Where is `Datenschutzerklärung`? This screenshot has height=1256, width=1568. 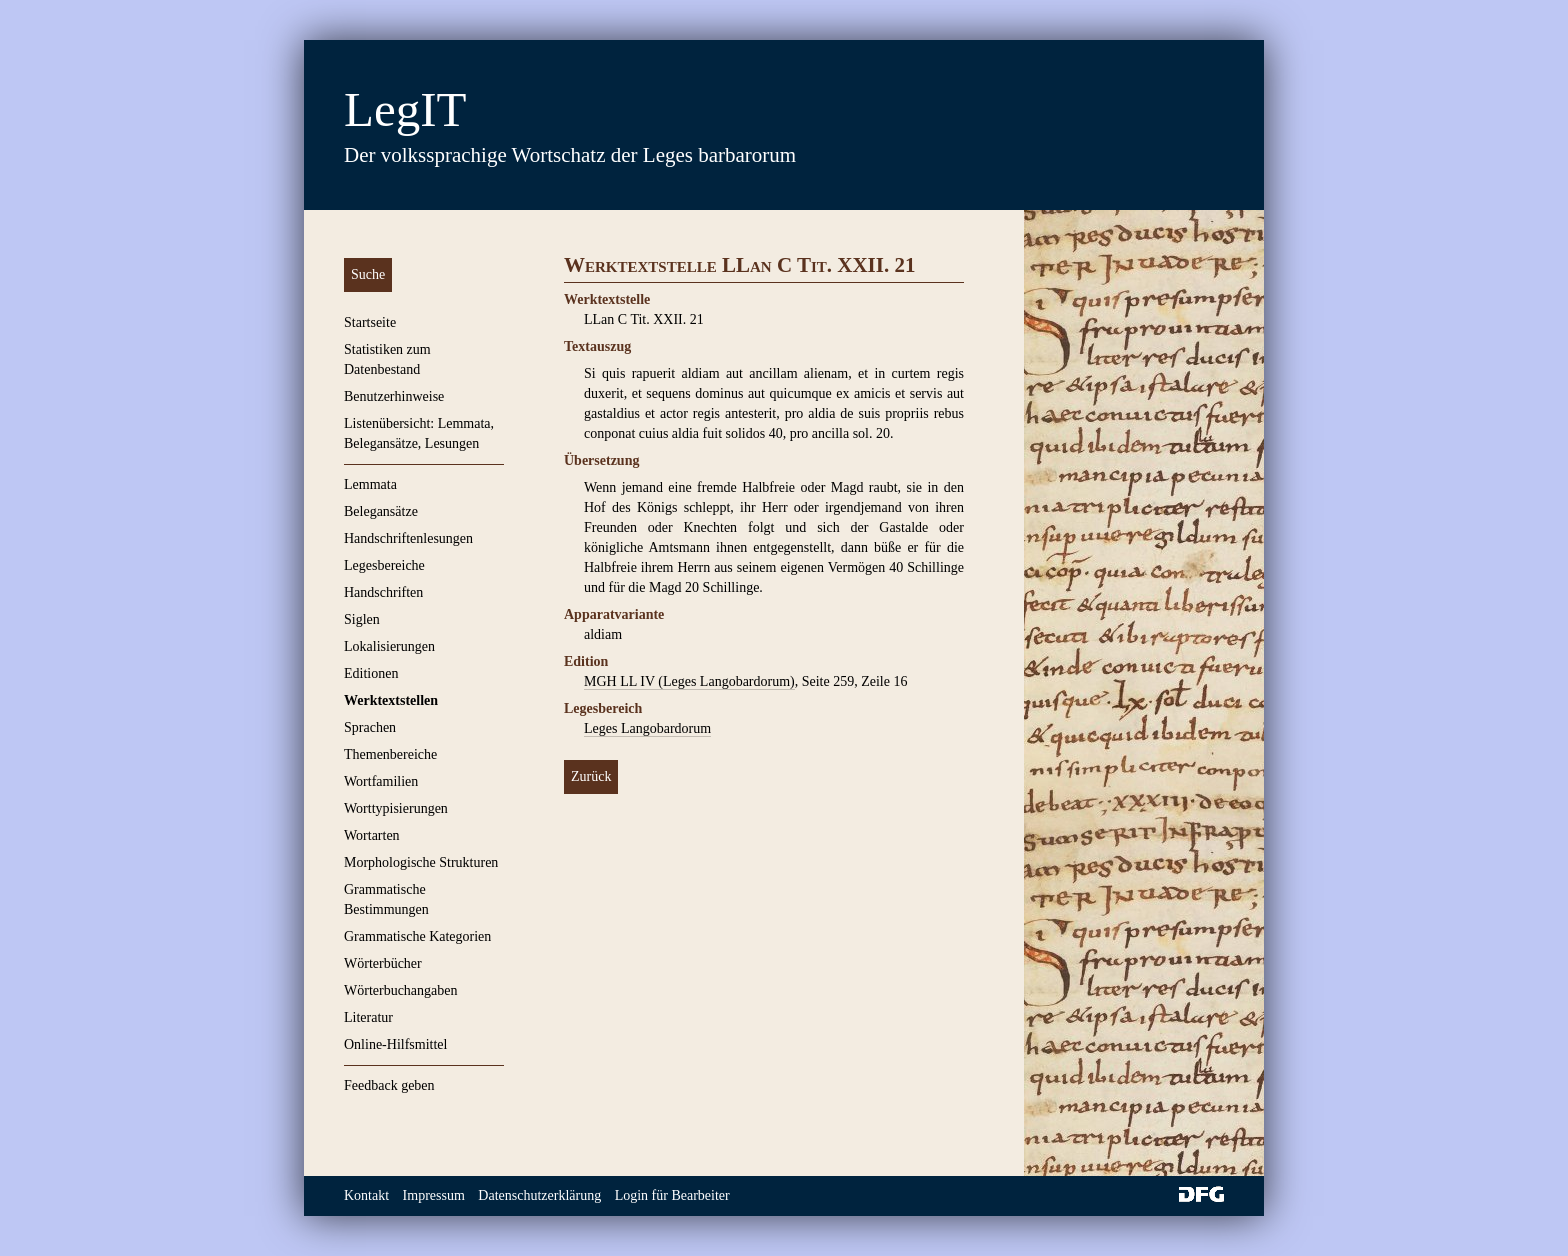 Datenschutzerklärung is located at coordinates (539, 1195).